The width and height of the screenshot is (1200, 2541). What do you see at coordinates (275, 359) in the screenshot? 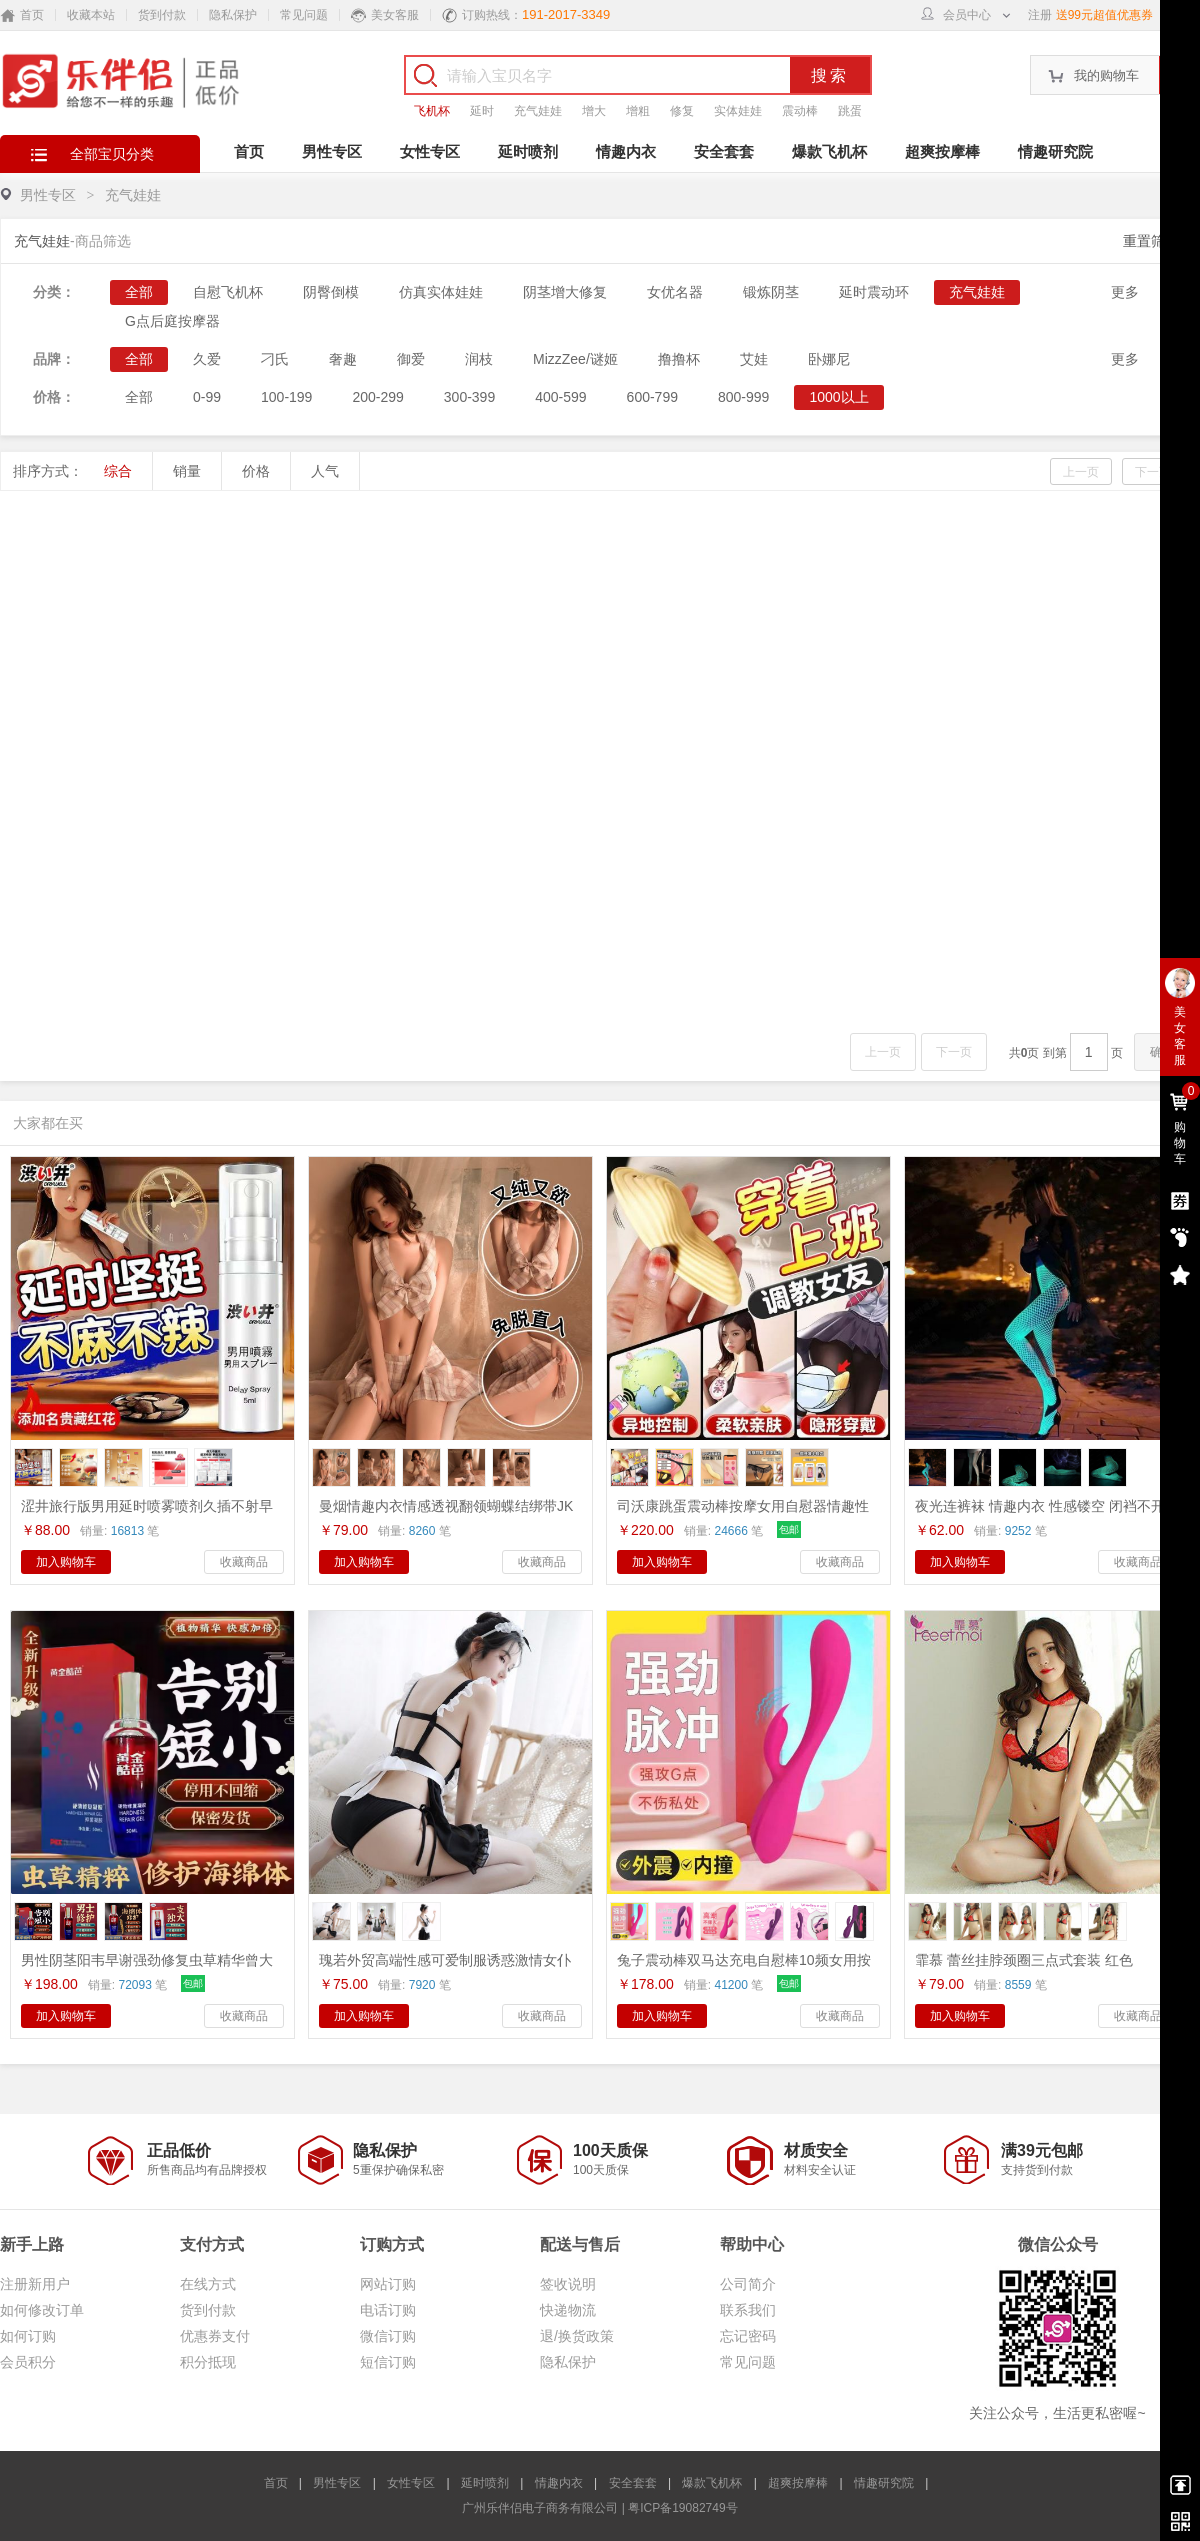
I see `刁氏` at bounding box center [275, 359].